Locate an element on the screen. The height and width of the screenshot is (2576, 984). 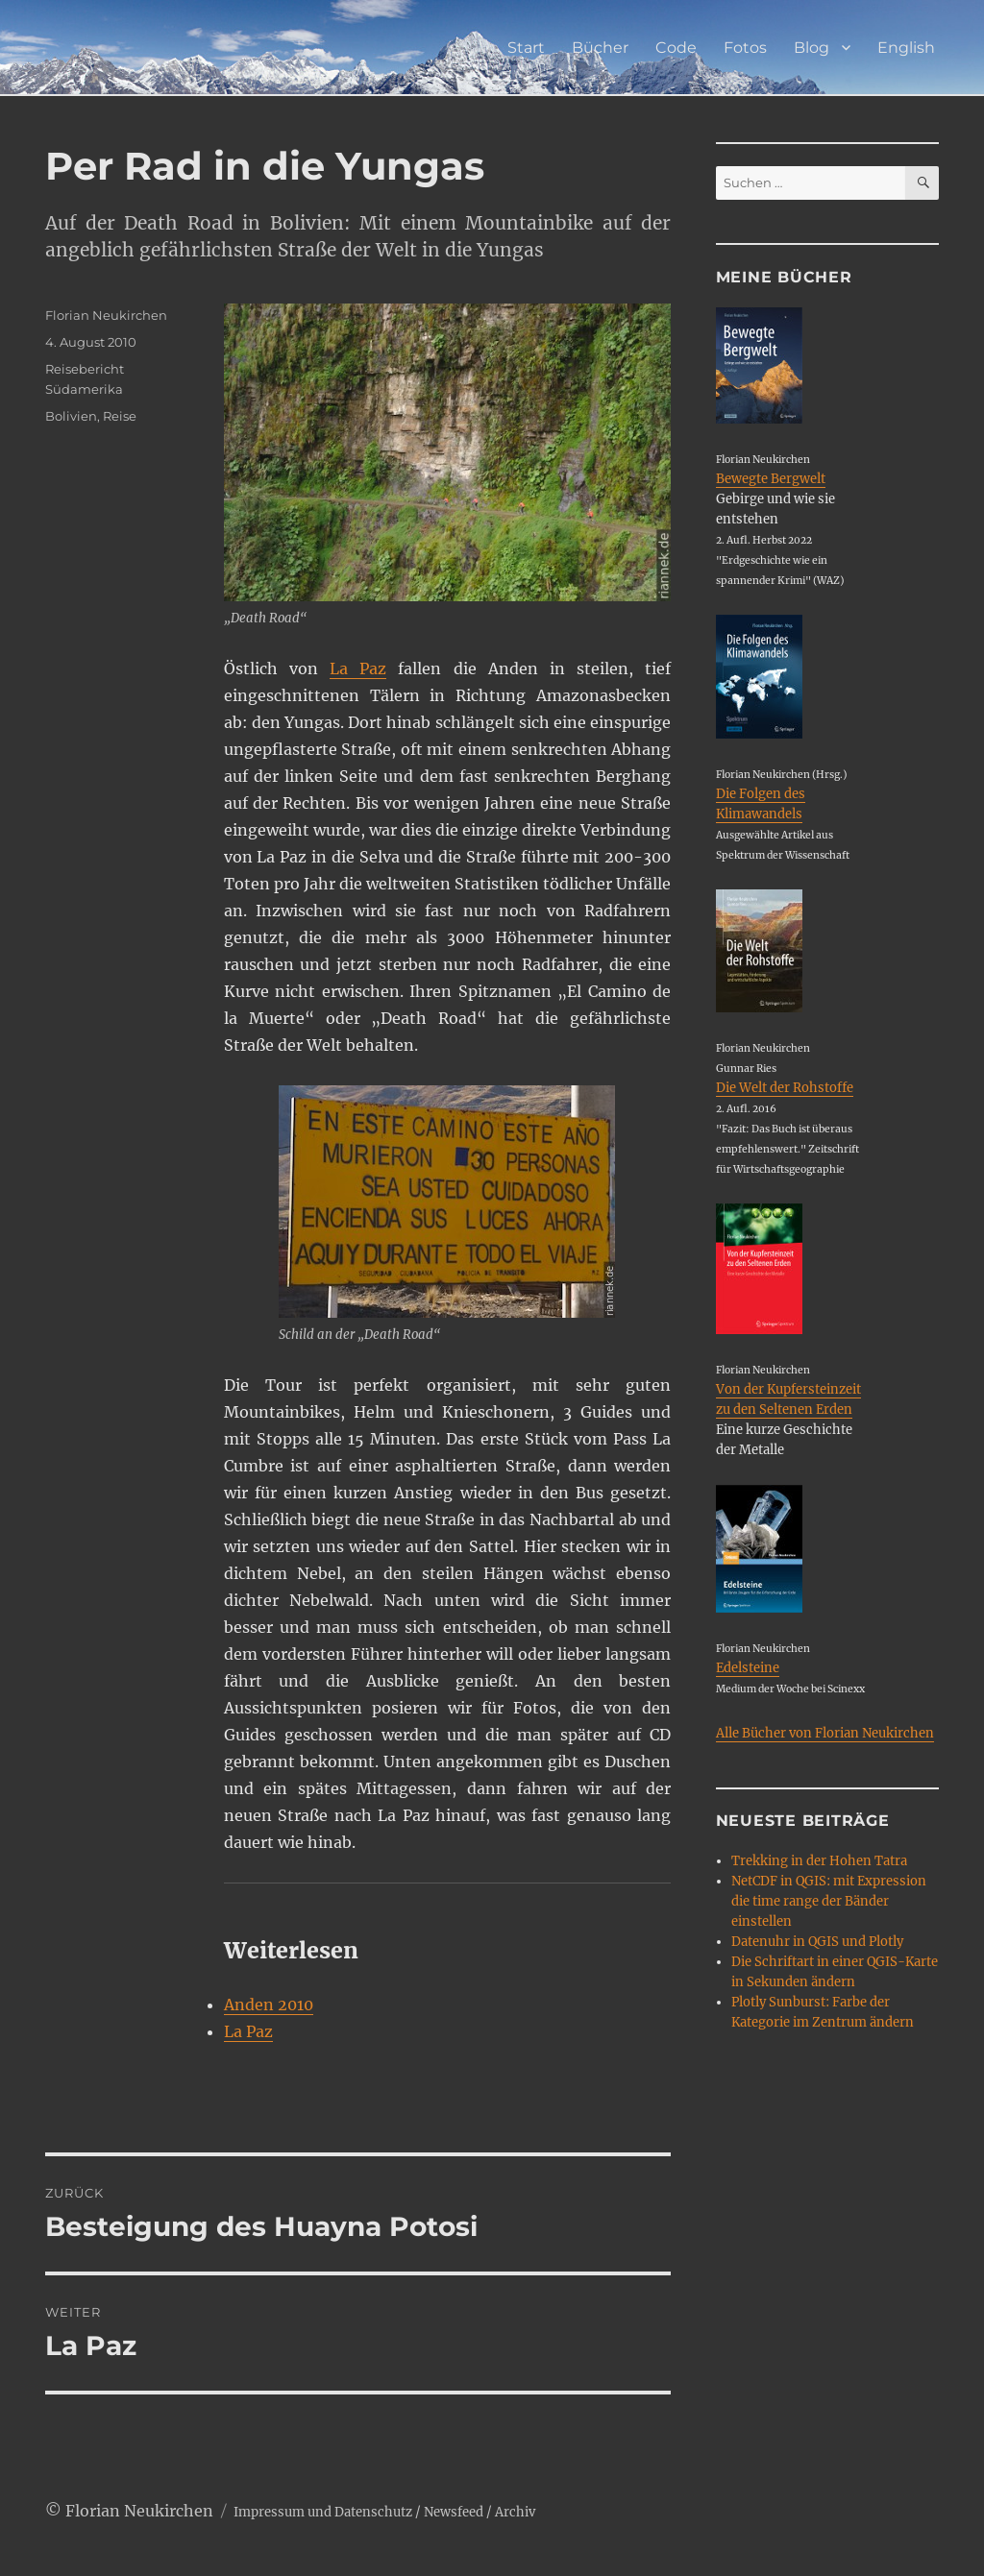
Blog is located at coordinates (811, 47).